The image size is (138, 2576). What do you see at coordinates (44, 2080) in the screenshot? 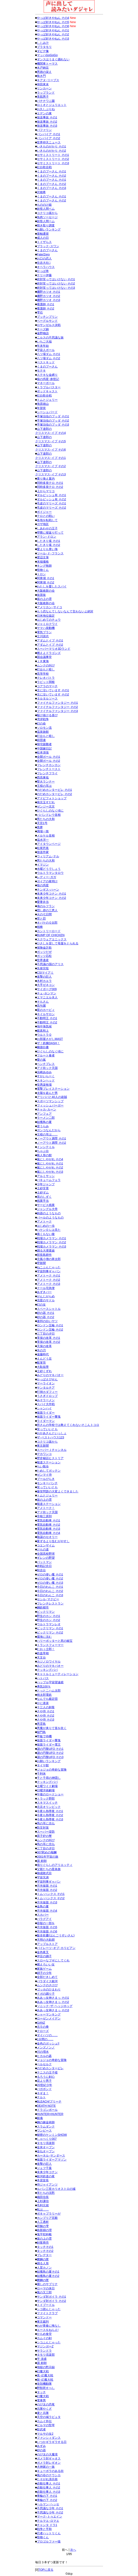
I see `花より男子` at bounding box center [44, 2080].